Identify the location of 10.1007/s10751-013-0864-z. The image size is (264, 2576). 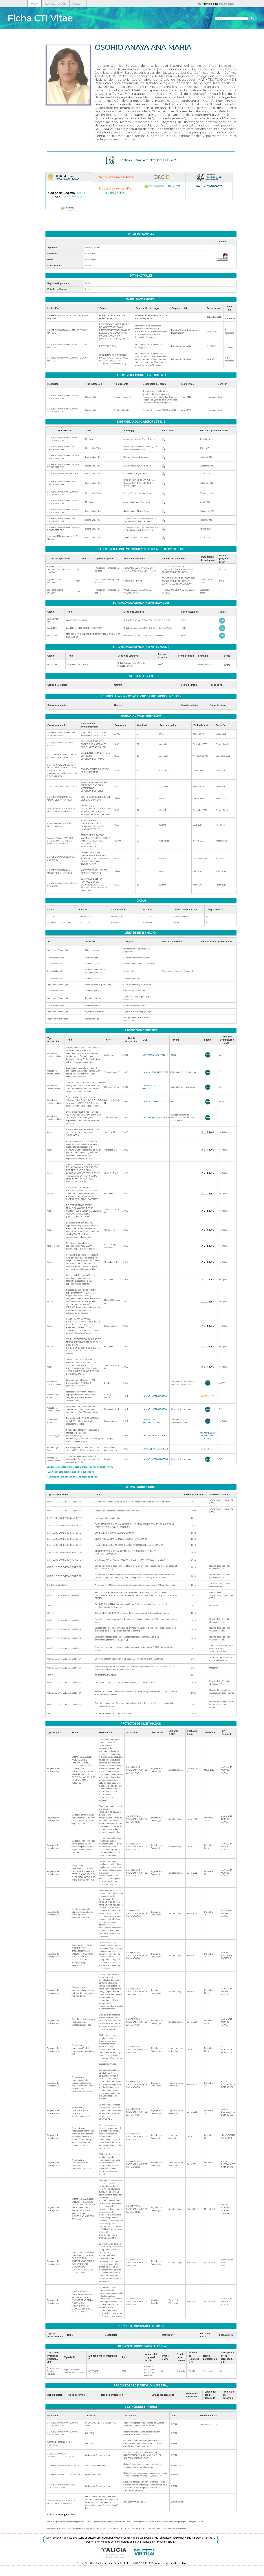
(155, 1396).